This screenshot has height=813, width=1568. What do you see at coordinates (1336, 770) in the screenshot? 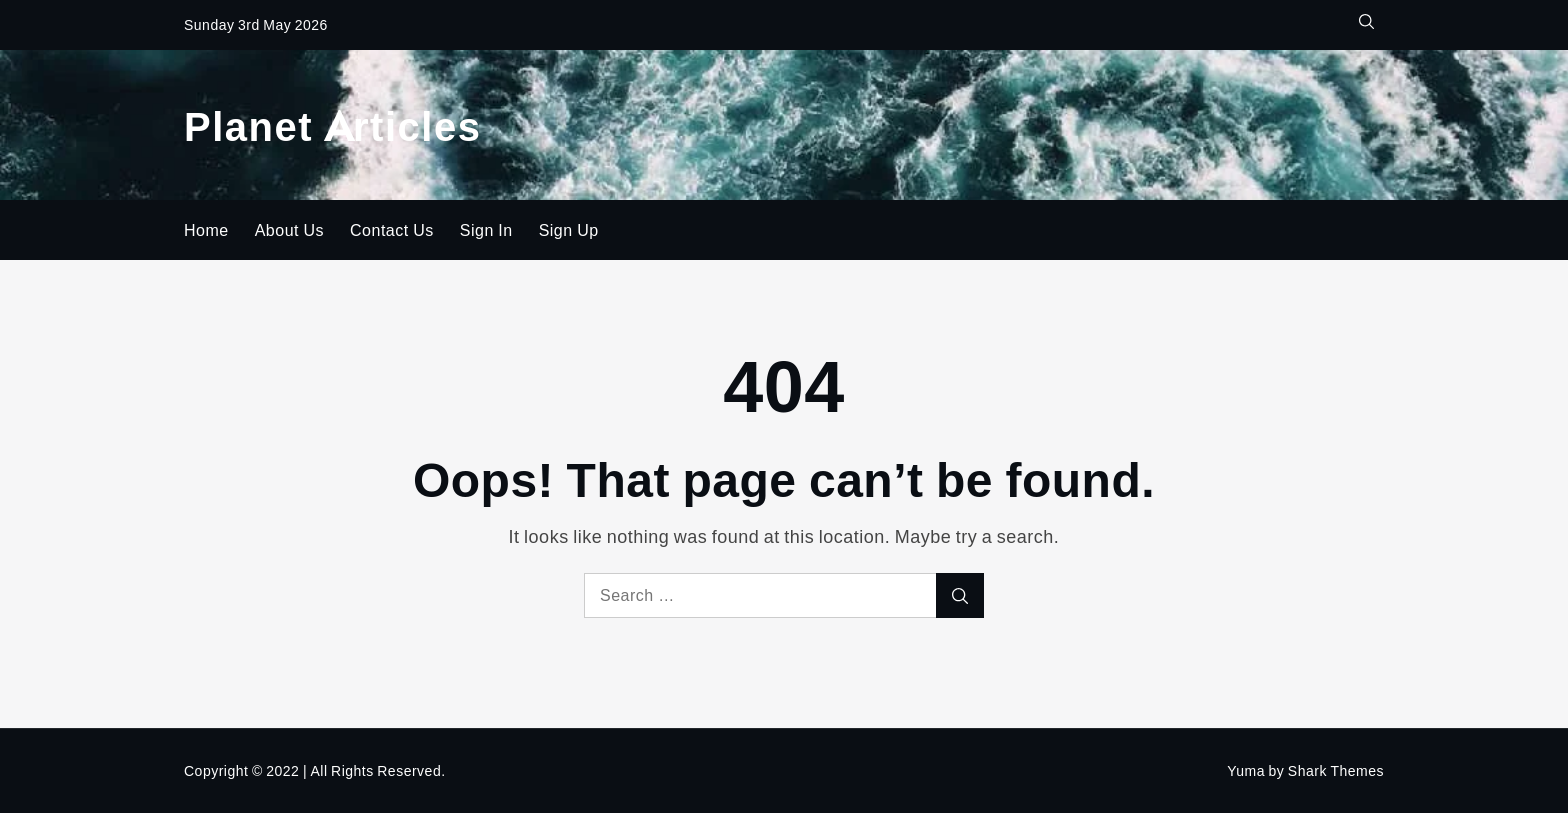
I see `Shark Themes` at bounding box center [1336, 770].